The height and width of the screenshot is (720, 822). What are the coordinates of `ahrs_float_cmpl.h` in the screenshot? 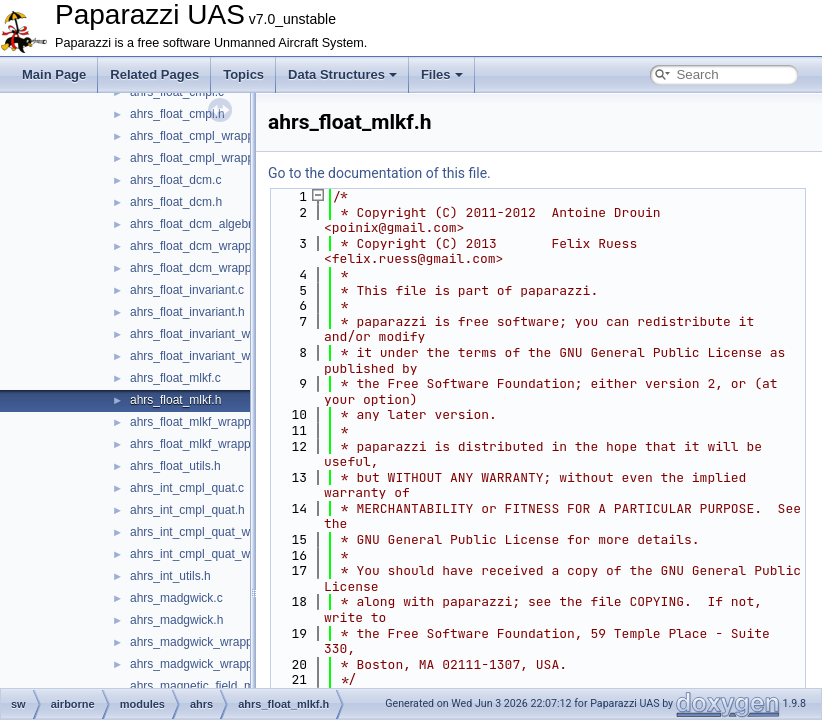 It's located at (177, 114).